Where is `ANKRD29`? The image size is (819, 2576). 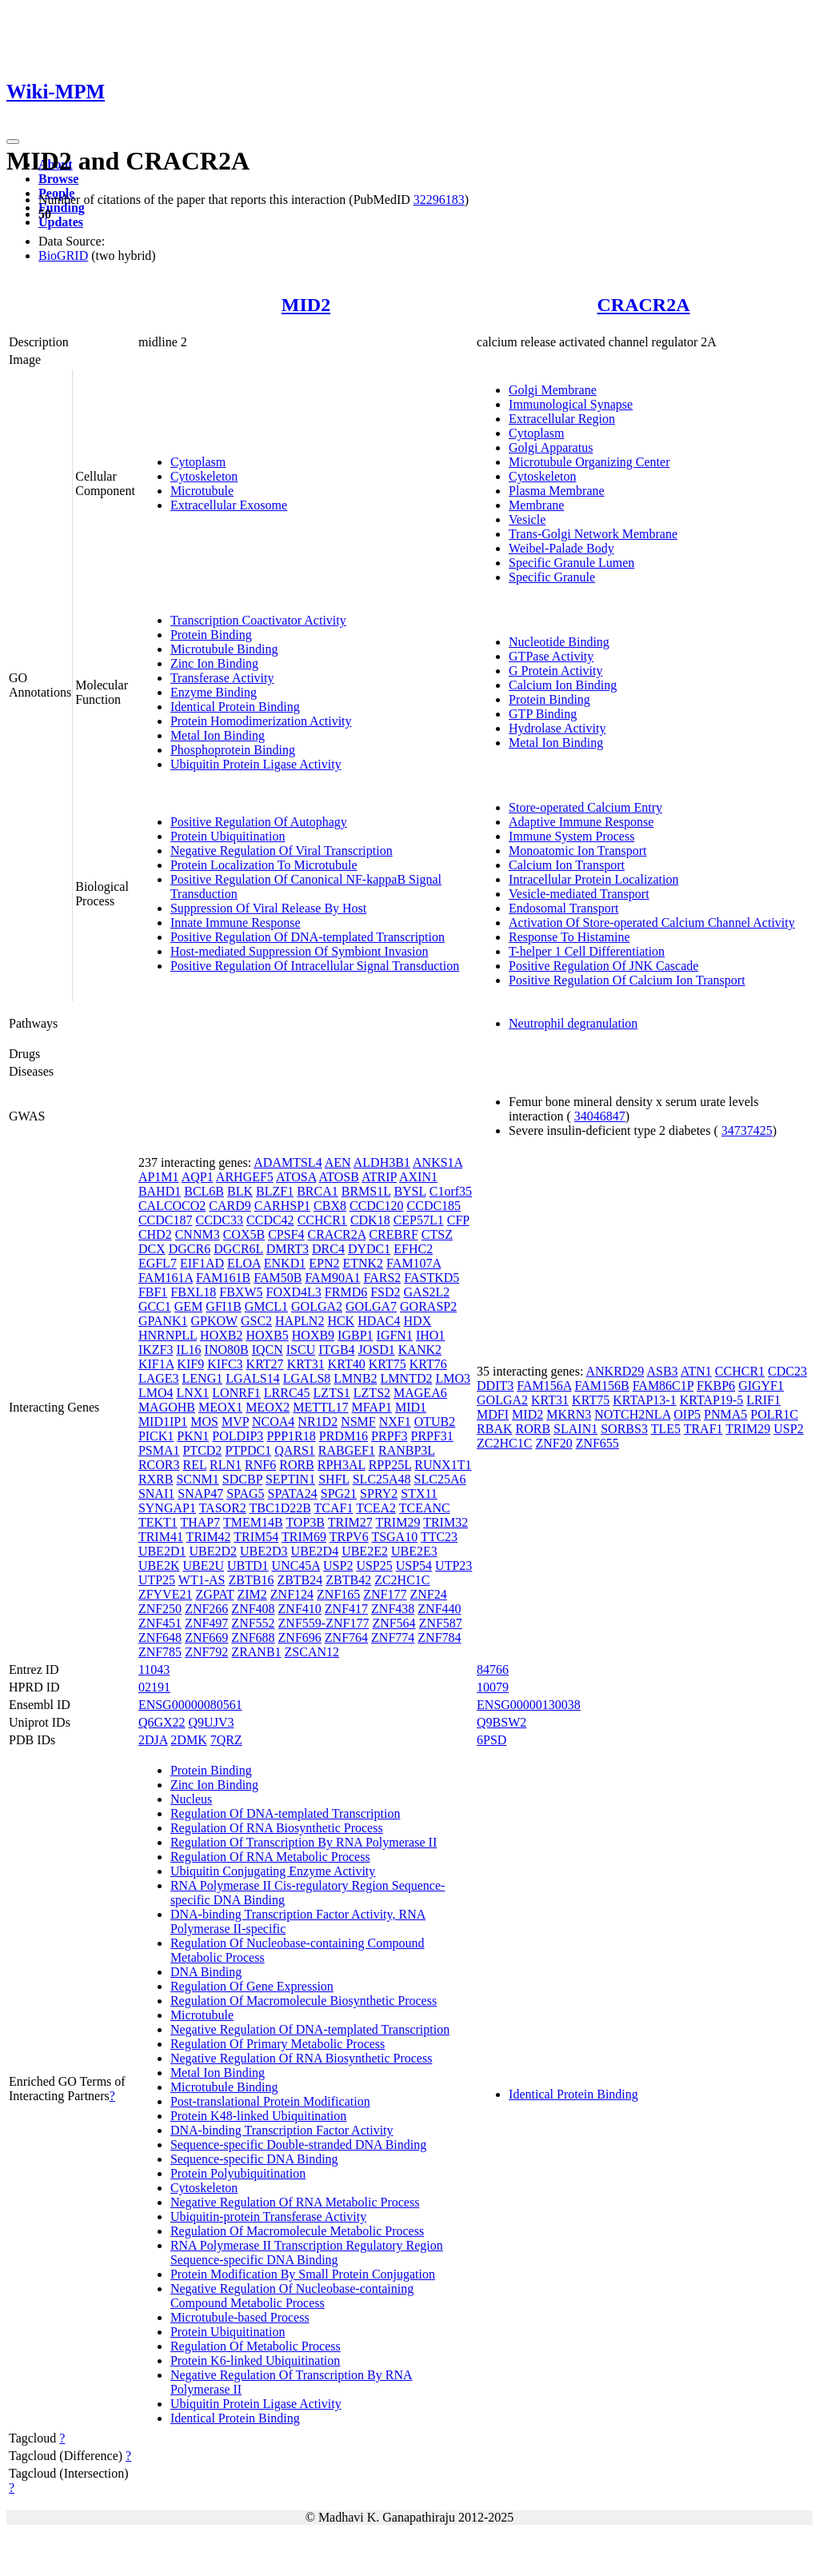 ANKRD29 is located at coordinates (614, 1371).